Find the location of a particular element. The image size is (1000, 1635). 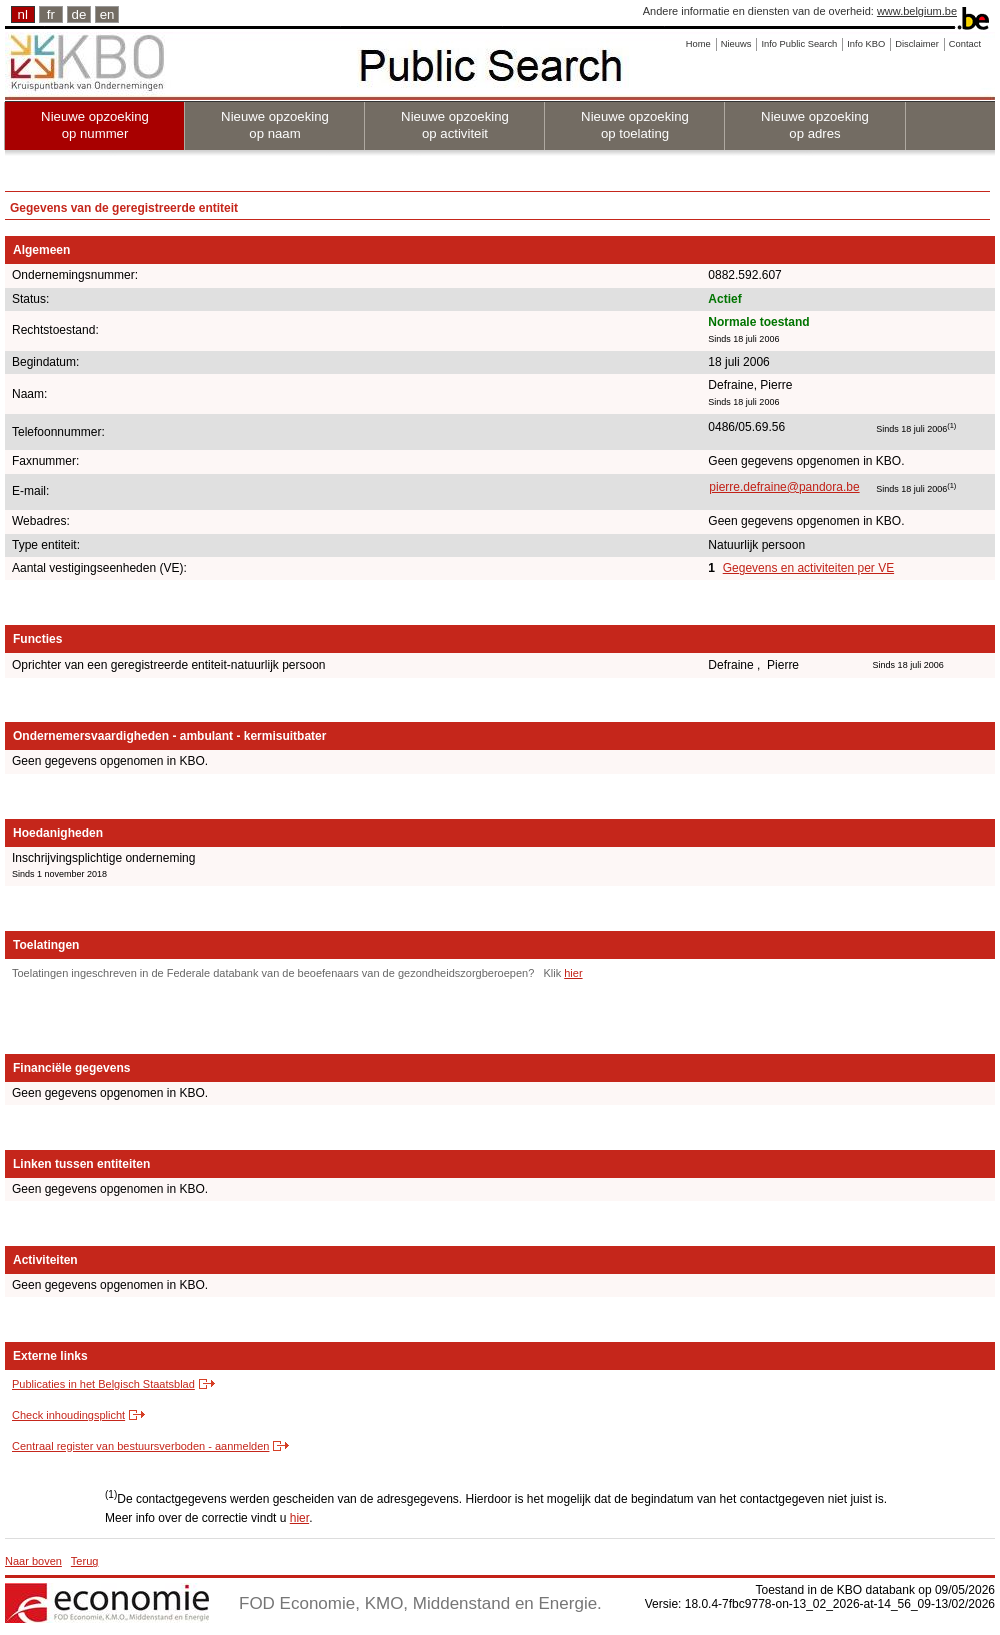

Gegevens en activiteiten per VE is located at coordinates (808, 568).